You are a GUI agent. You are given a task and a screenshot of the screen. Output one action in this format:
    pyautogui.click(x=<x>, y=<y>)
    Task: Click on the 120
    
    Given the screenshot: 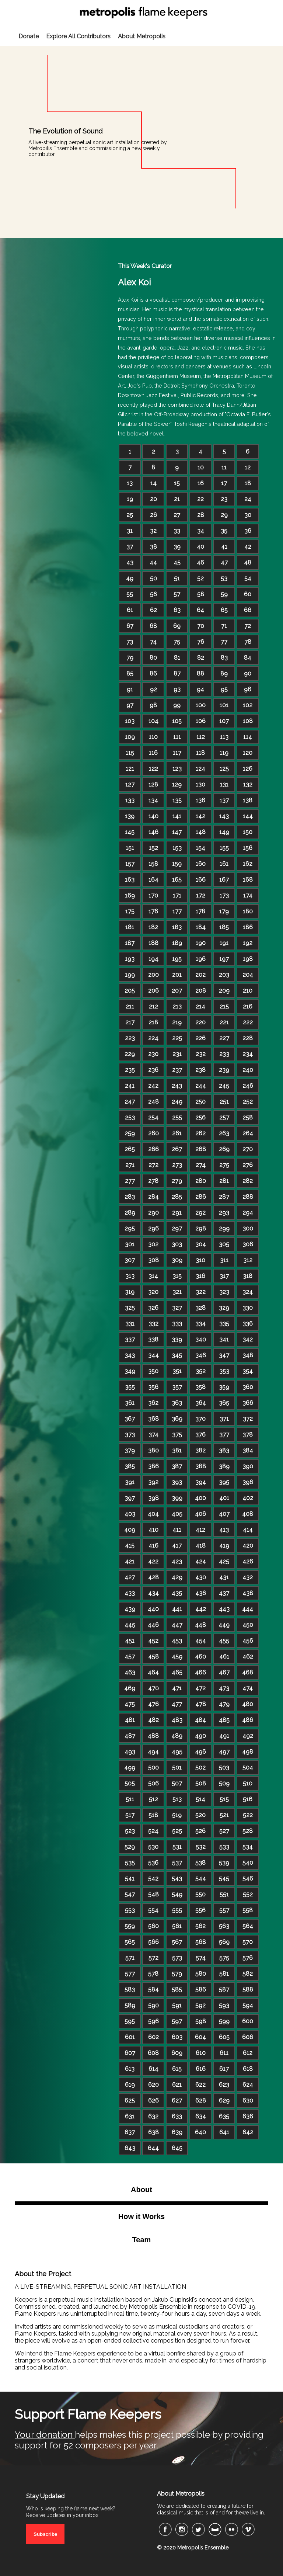 What is the action you would take?
    pyautogui.click(x=247, y=752)
    